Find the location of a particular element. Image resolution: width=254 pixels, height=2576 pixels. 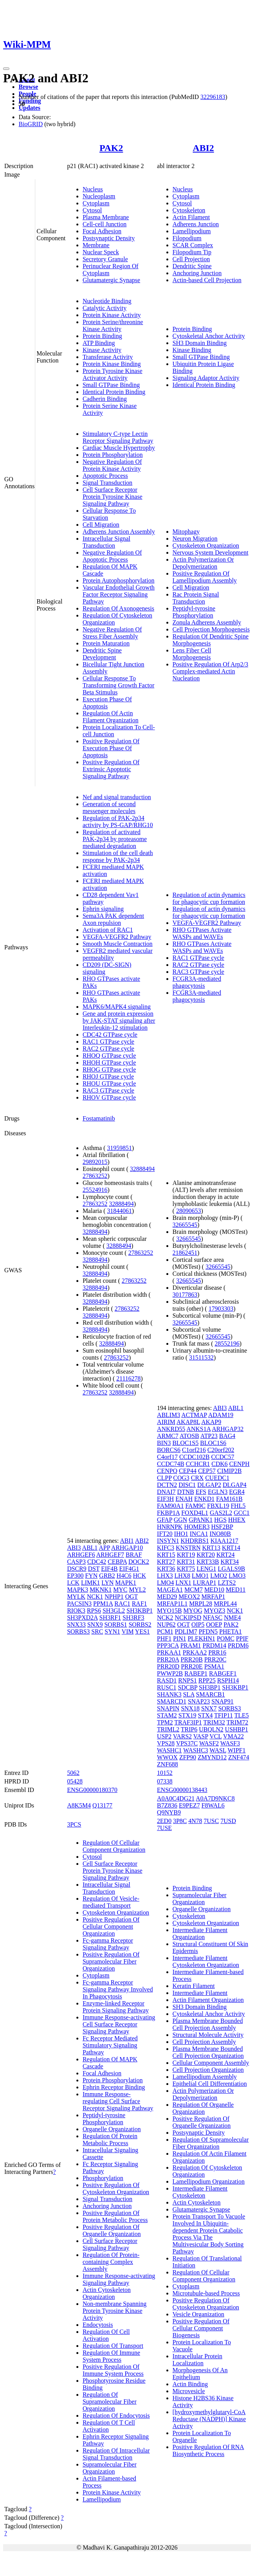

INSYN1 is located at coordinates (168, 1540).